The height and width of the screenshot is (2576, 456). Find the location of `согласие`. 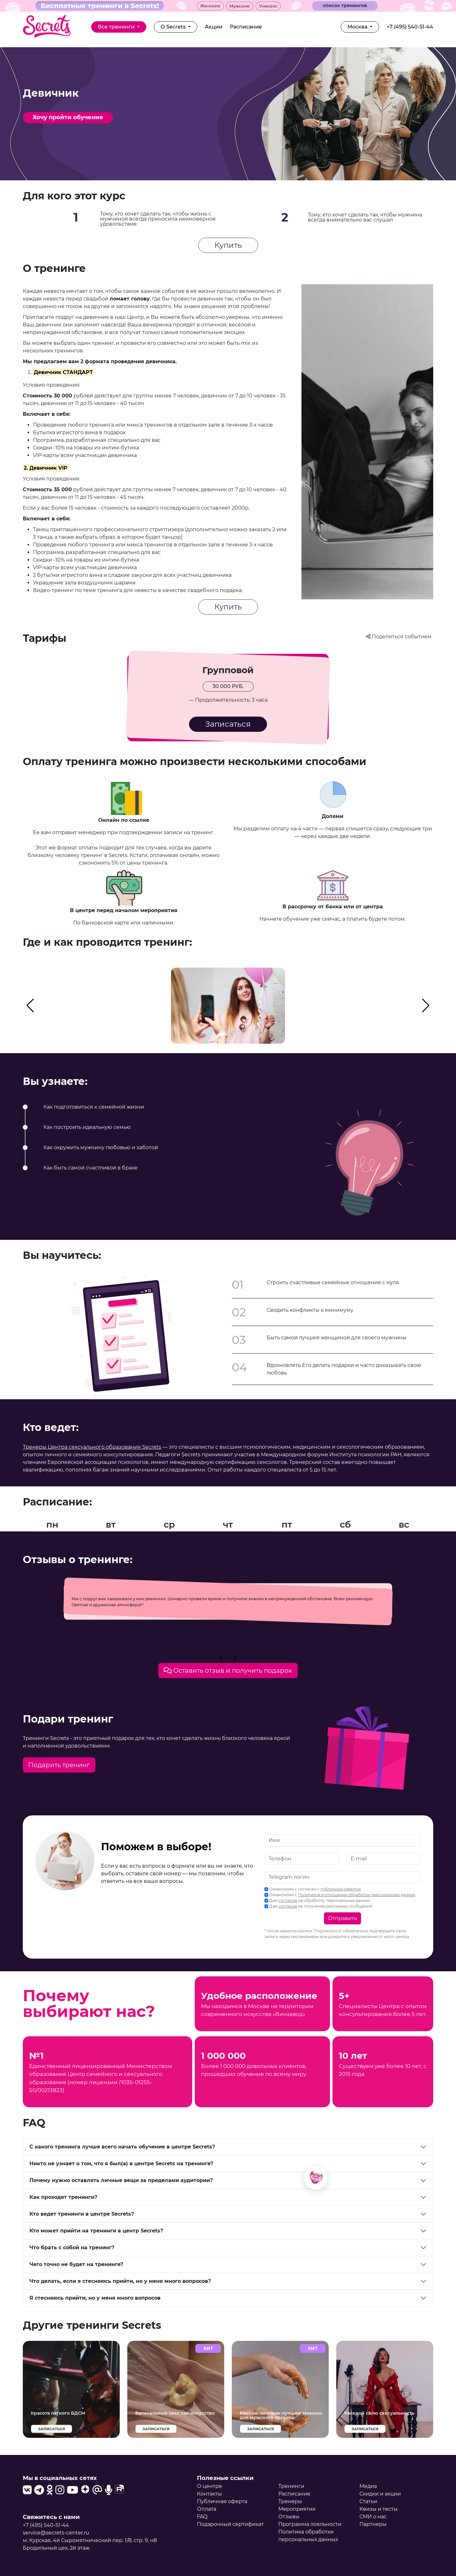

согласие is located at coordinates (288, 1900).